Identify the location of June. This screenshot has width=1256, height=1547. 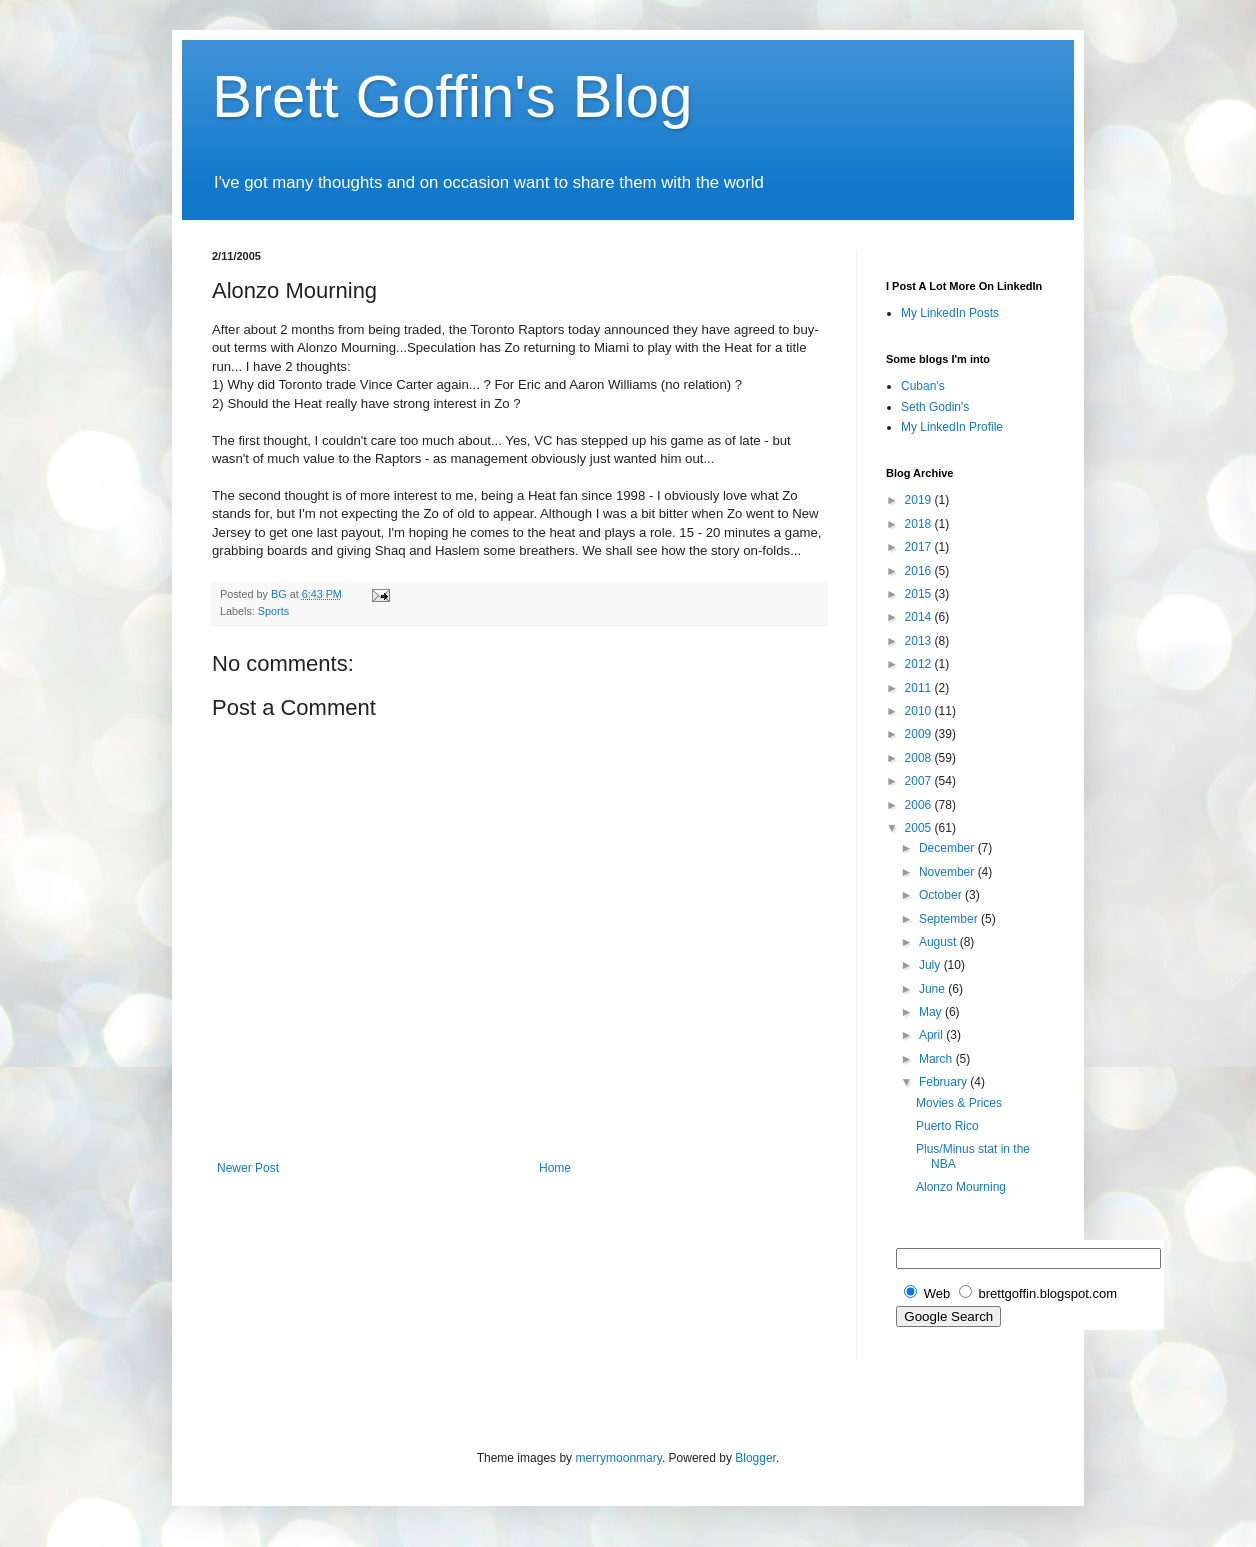
(933, 989).